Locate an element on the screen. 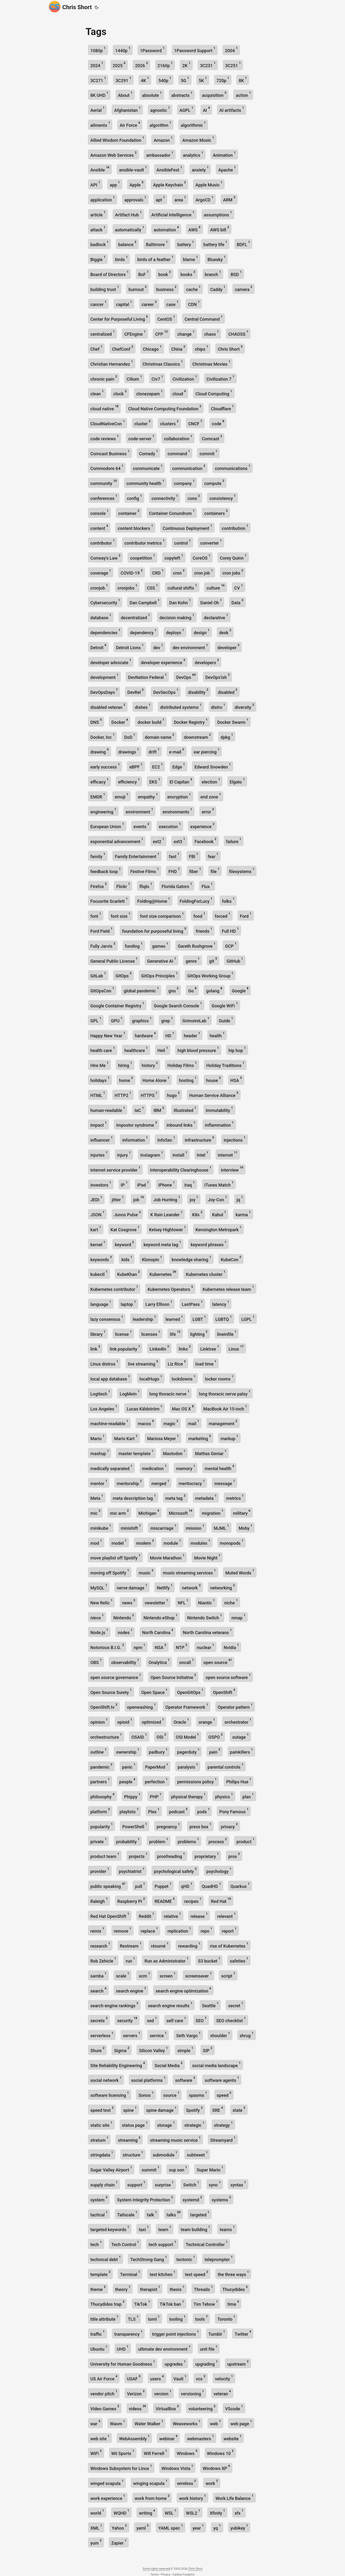 The image size is (345, 2576). summit is located at coordinates (150, 2168).